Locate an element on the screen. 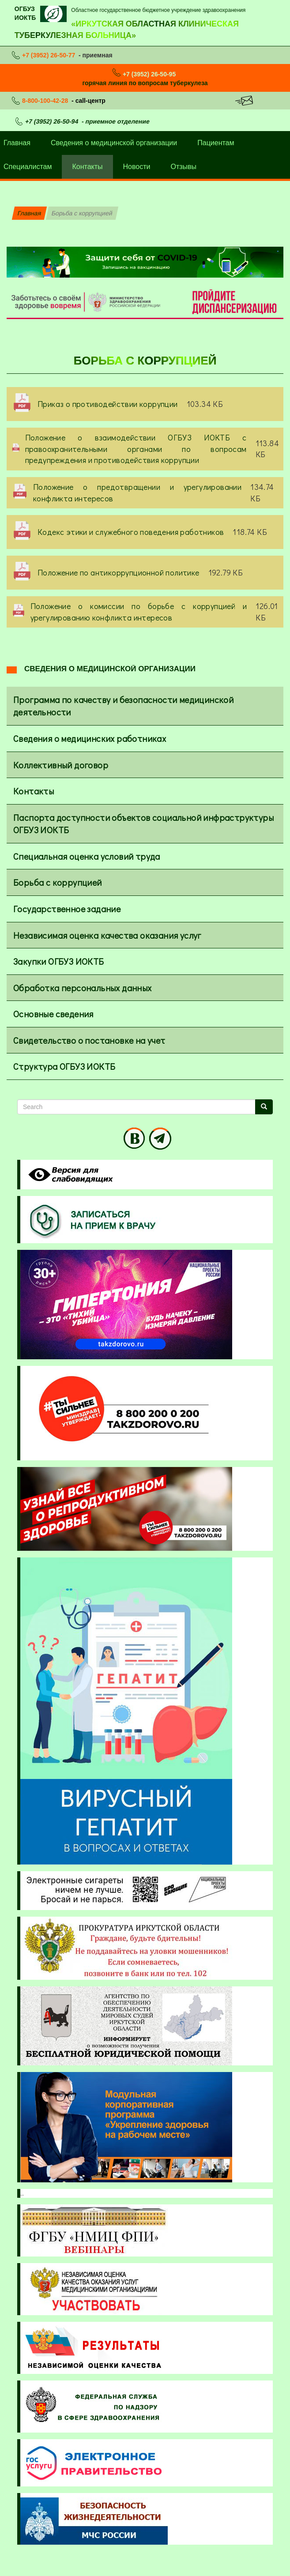 The image size is (290, 2576). Положение о комиссии по борьбе с коррупцией и урегулированию конфликта интересов is located at coordinates (138, 612).